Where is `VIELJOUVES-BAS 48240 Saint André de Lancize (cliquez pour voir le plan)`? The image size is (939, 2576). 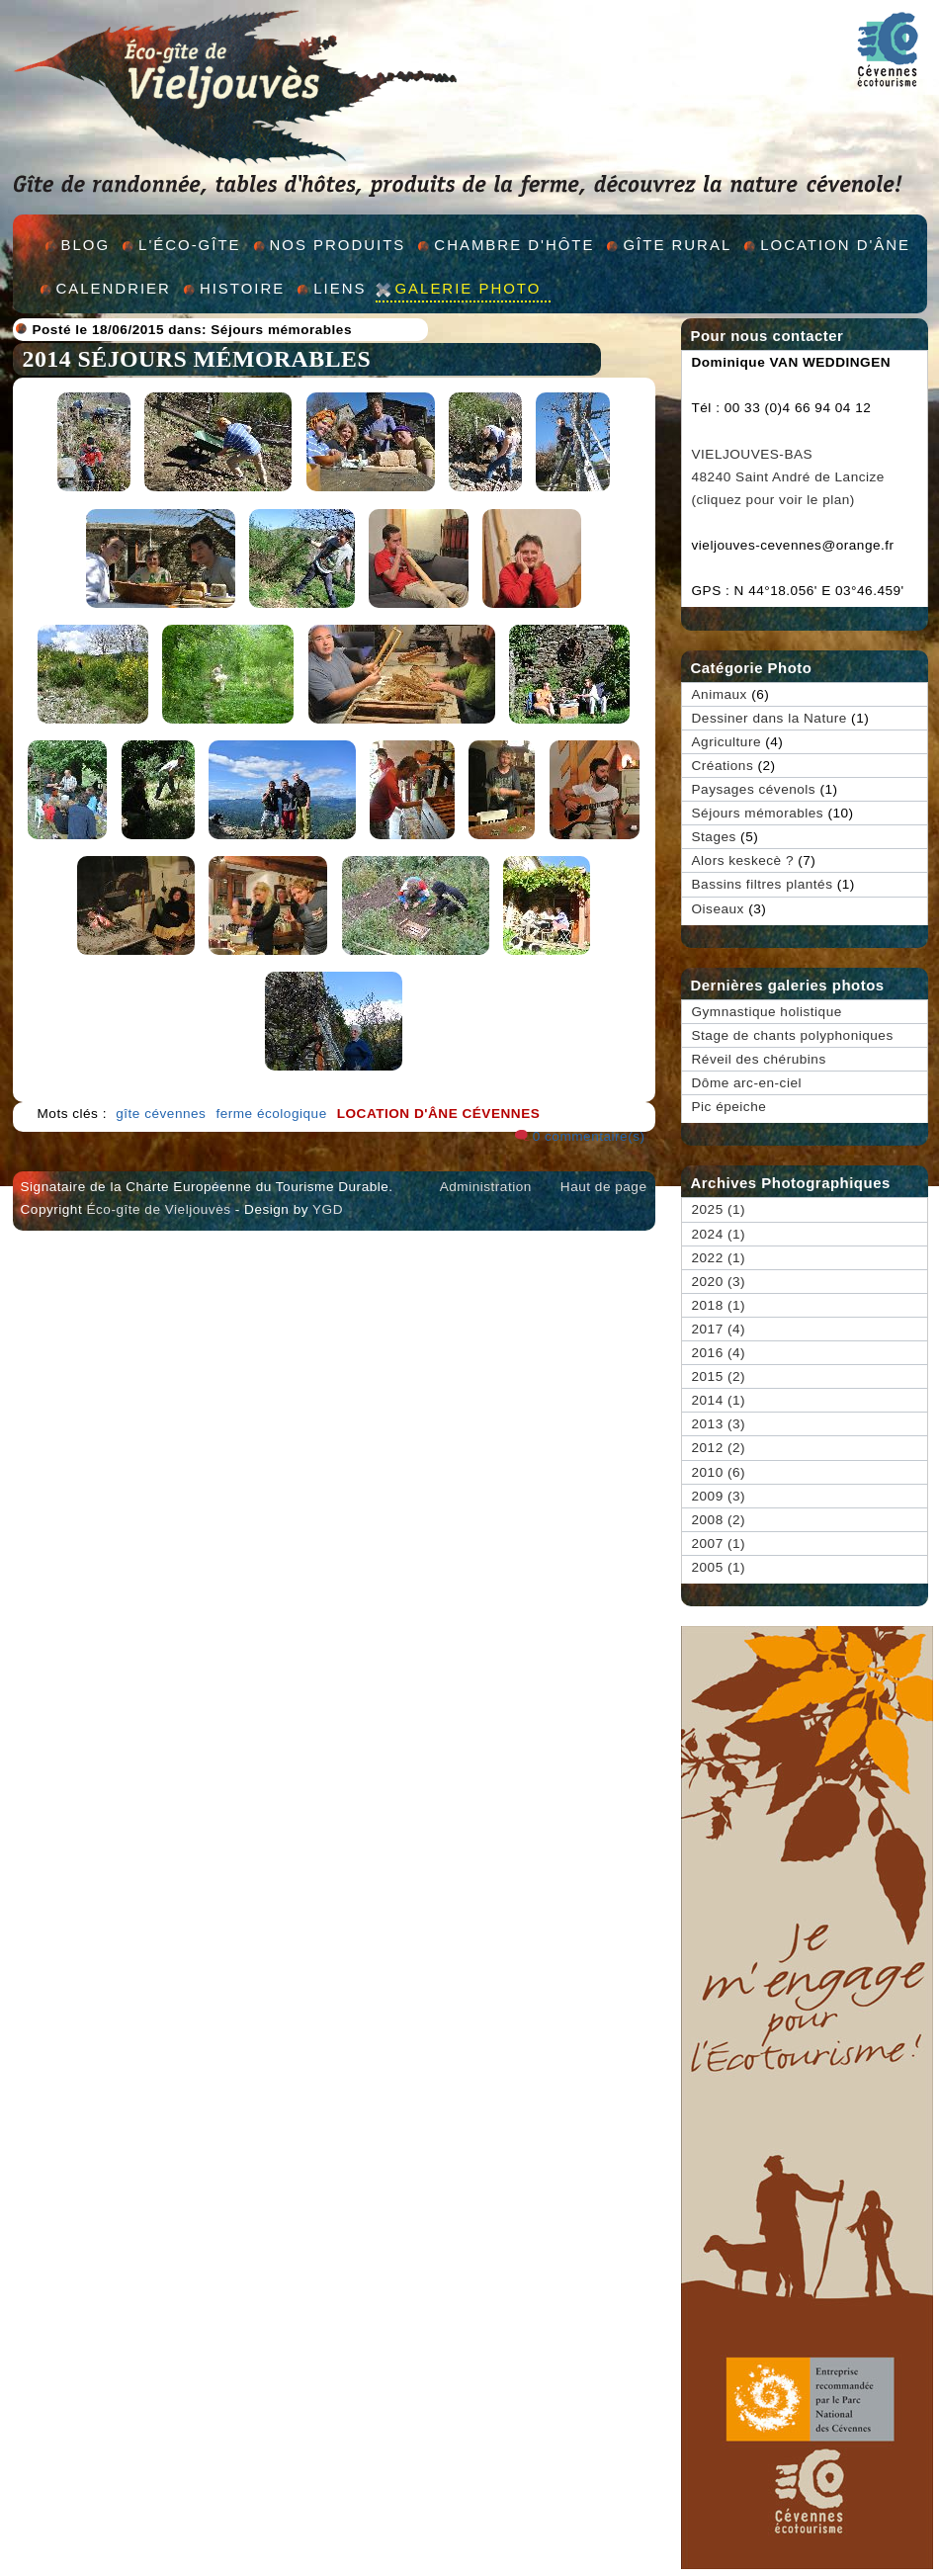 VIELJOUVES-BAS 48240 Saint André de Lancize (cliquez pour voir le plan) is located at coordinates (788, 477).